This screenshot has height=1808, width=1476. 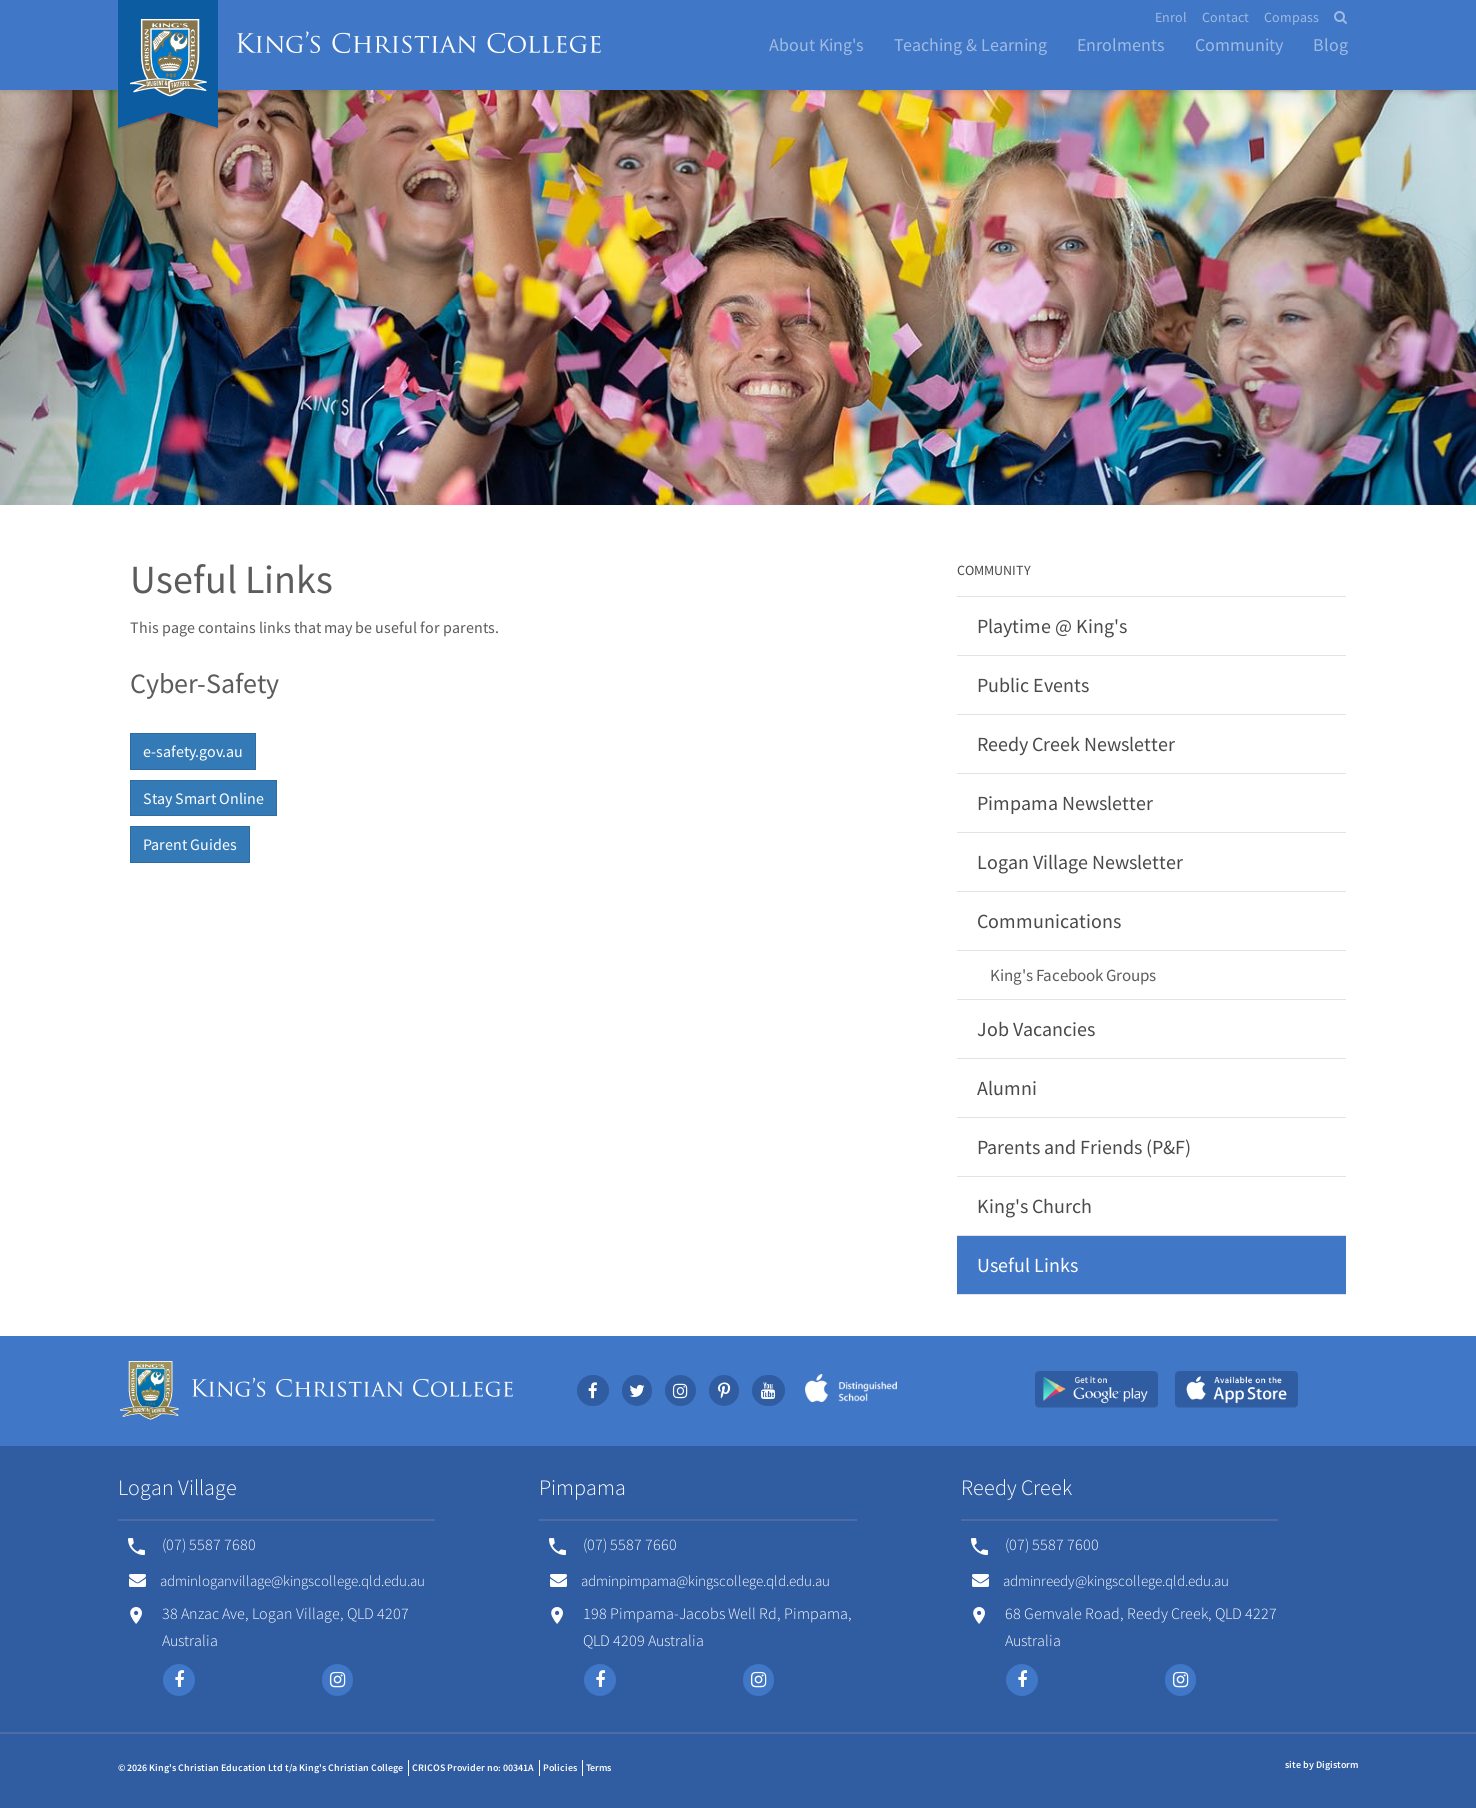 What do you see at coordinates (1052, 625) in the screenshot?
I see `Playtime @ King's` at bounding box center [1052, 625].